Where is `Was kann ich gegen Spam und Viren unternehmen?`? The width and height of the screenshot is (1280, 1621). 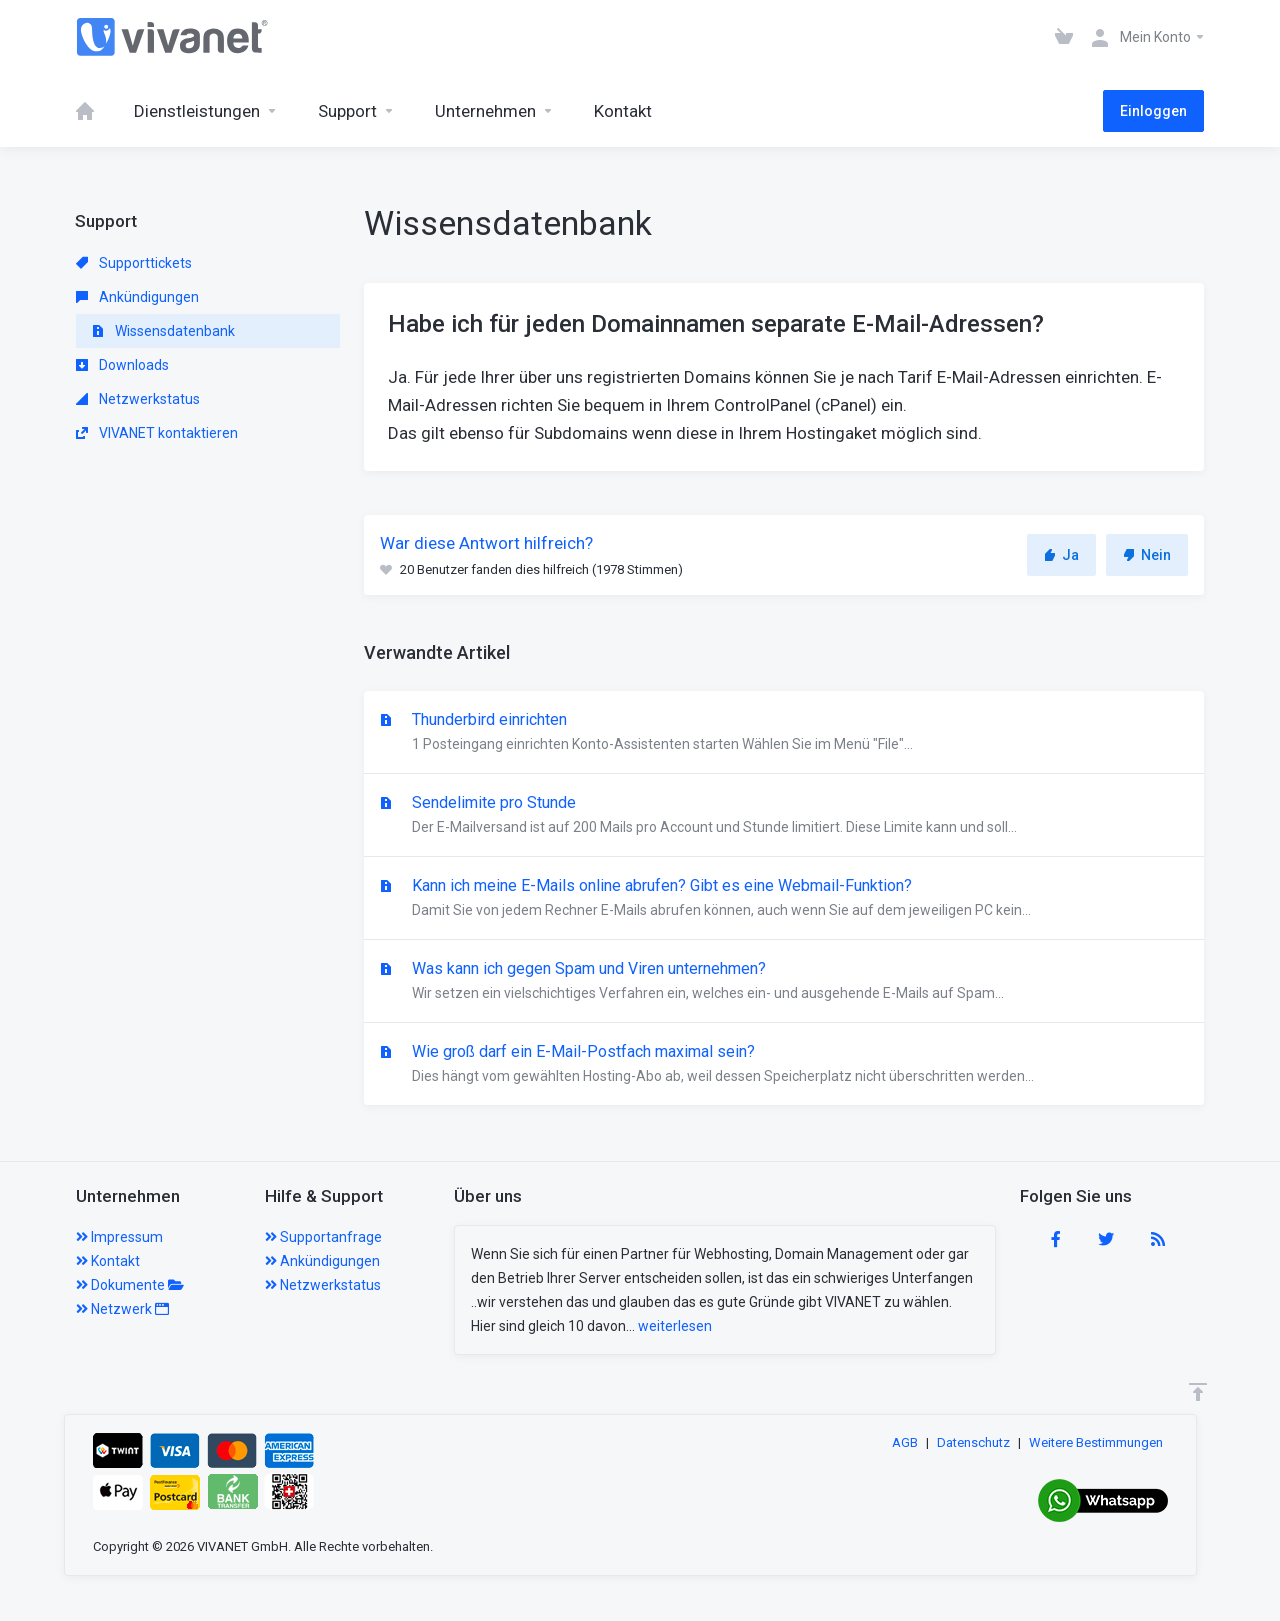 Was kann ich gegen Spam und Viren unternehmen? is located at coordinates (784, 982).